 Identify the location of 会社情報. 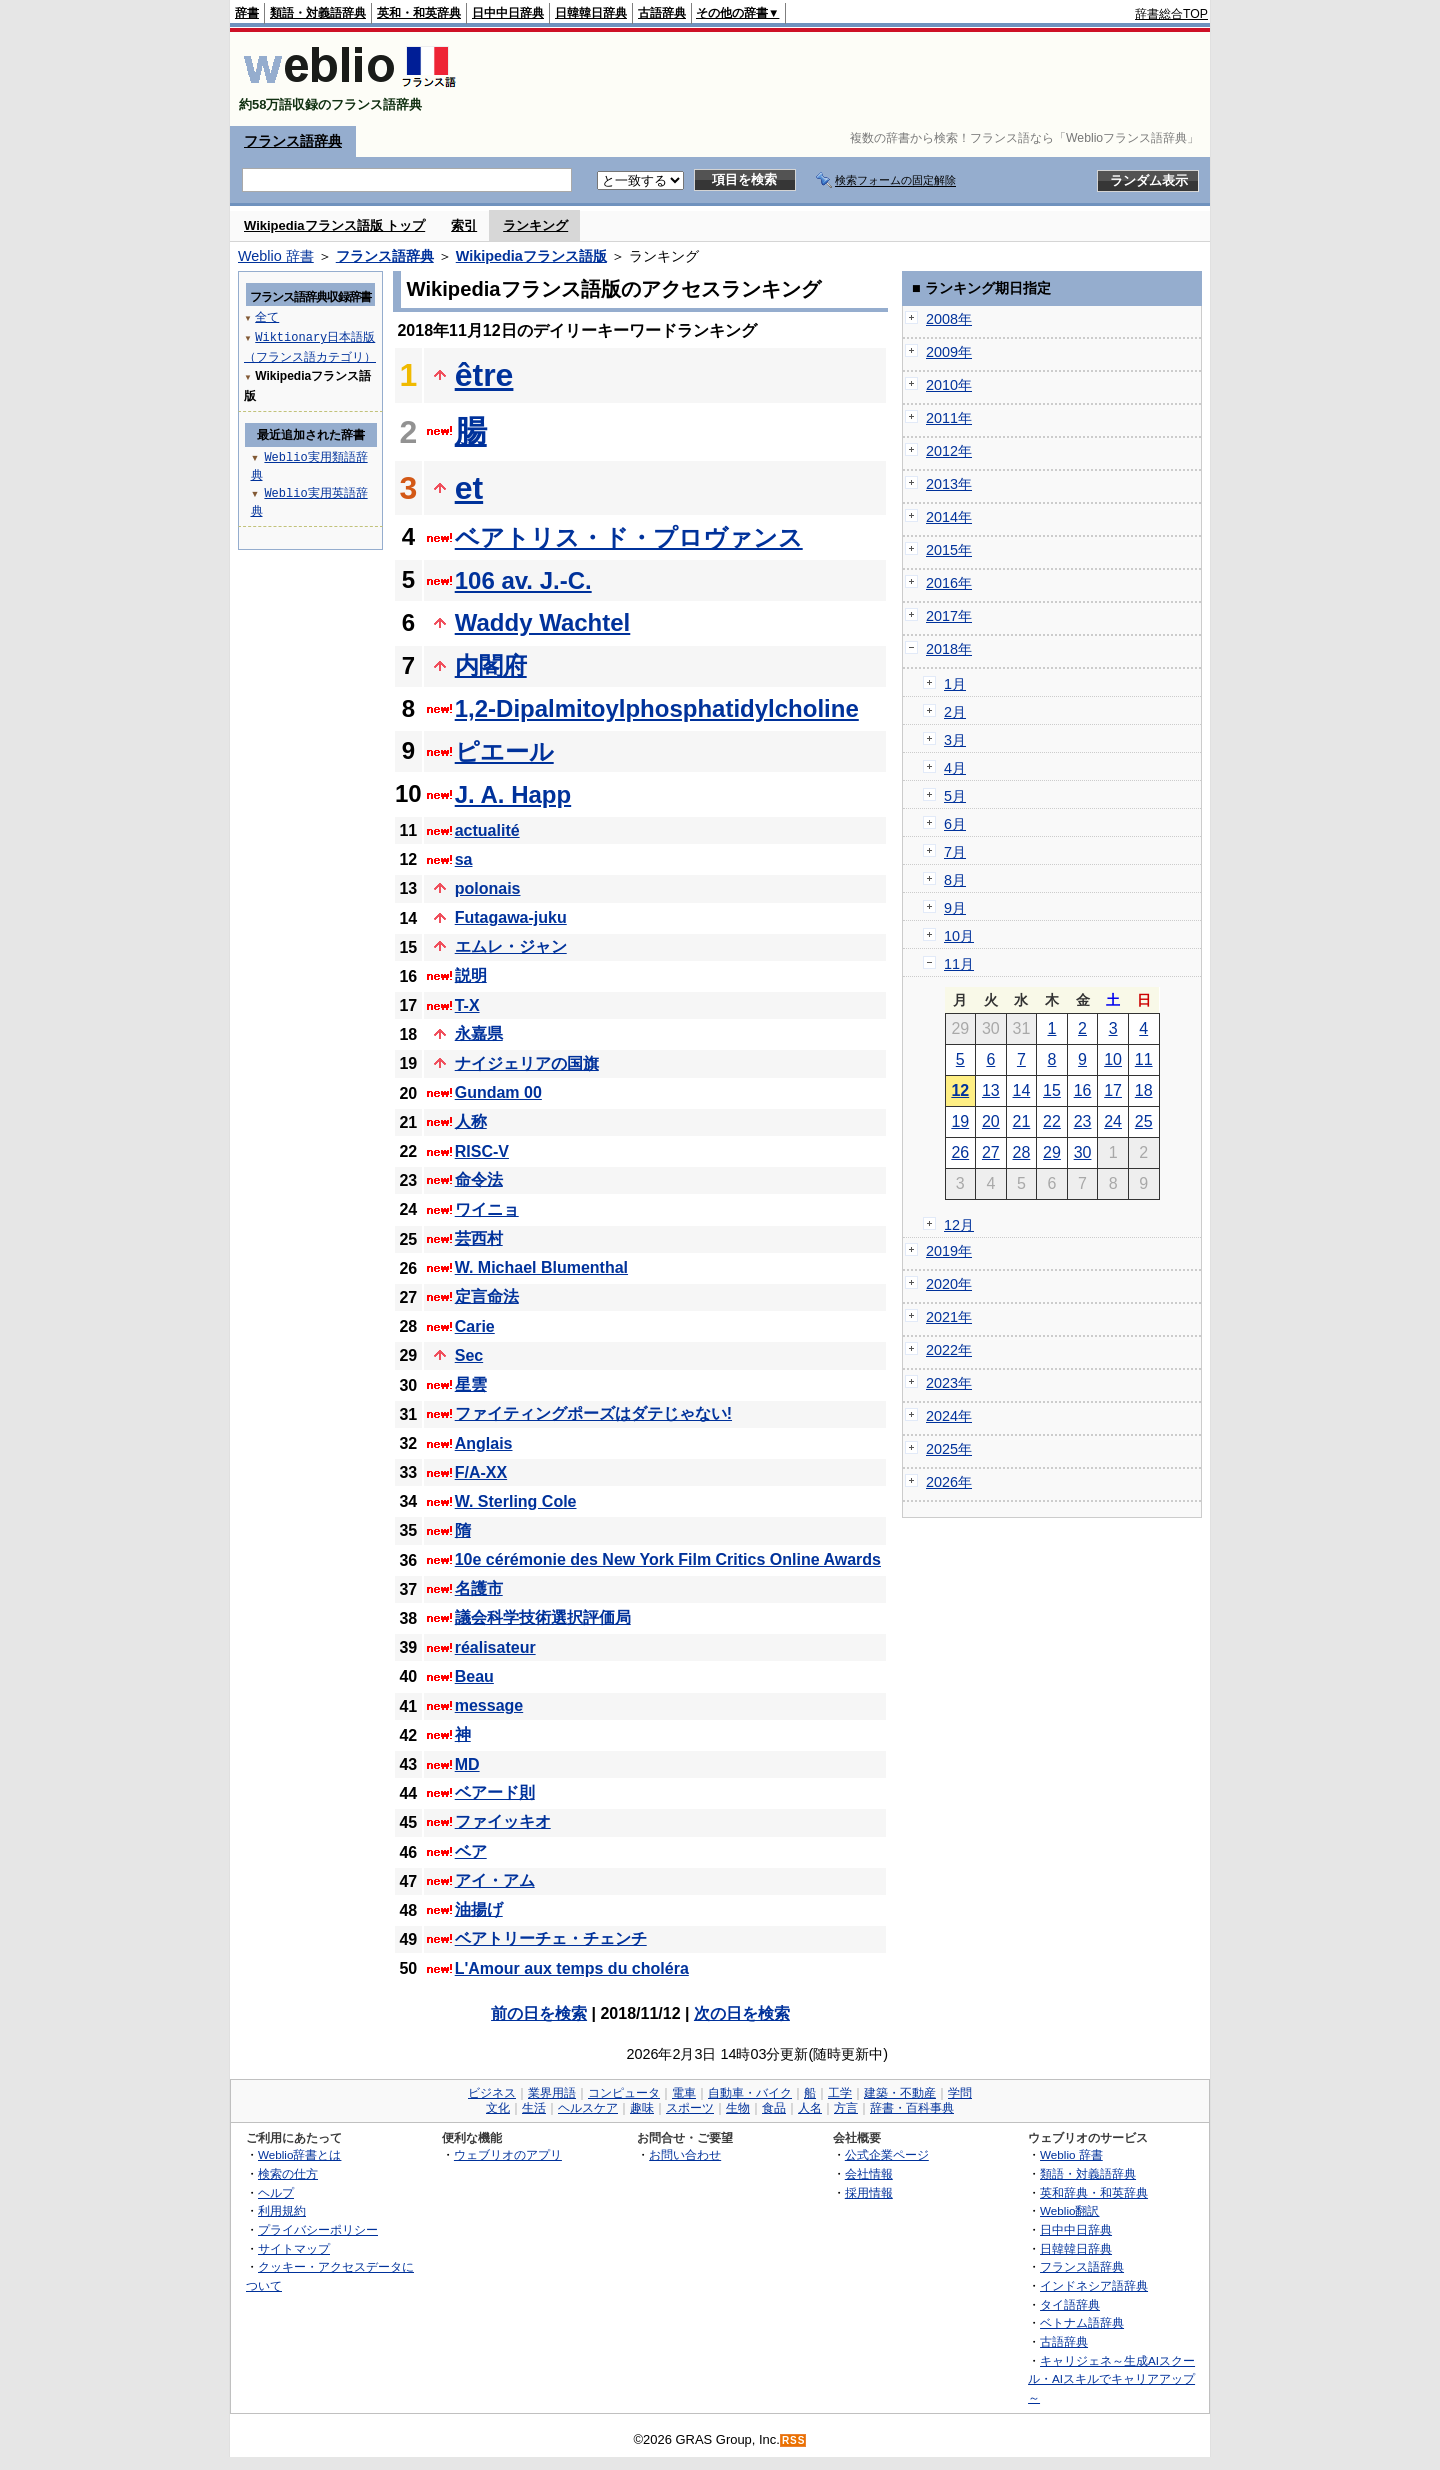
(869, 2173).